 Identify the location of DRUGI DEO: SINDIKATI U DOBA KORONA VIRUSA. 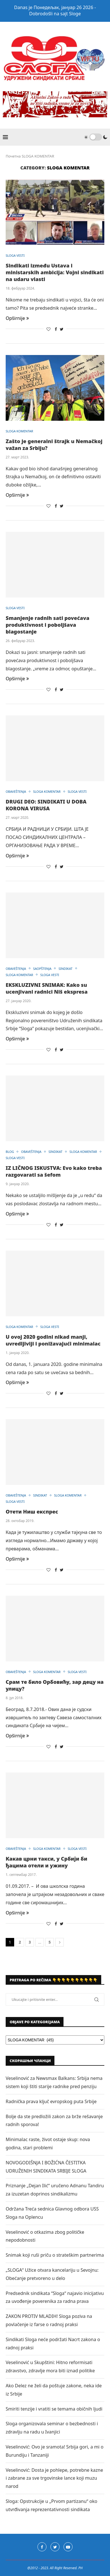
(46, 805).